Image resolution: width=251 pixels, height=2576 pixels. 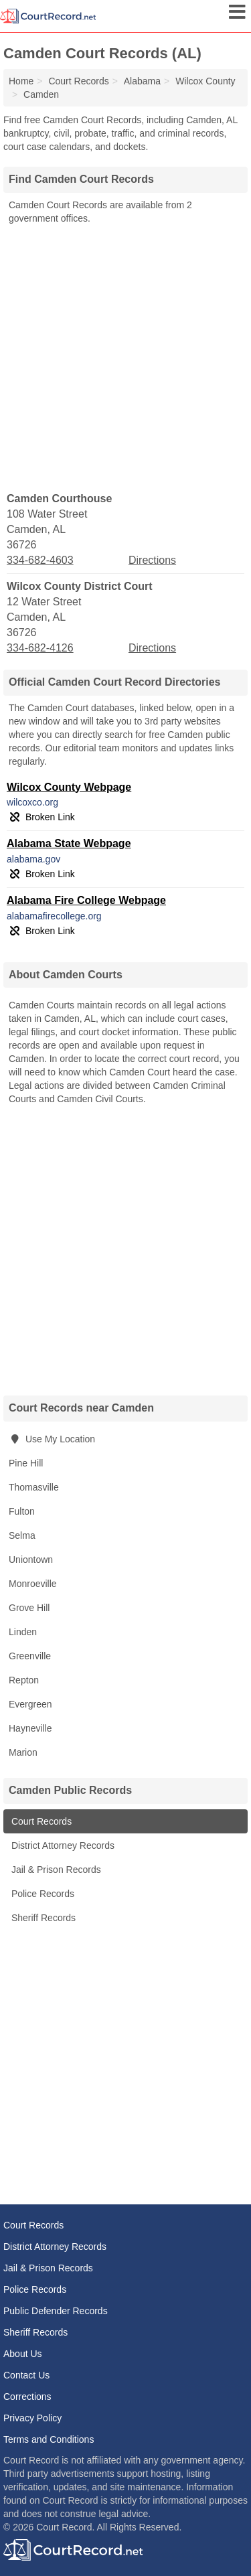 What do you see at coordinates (40, 648) in the screenshot?
I see `334-682-4126` at bounding box center [40, 648].